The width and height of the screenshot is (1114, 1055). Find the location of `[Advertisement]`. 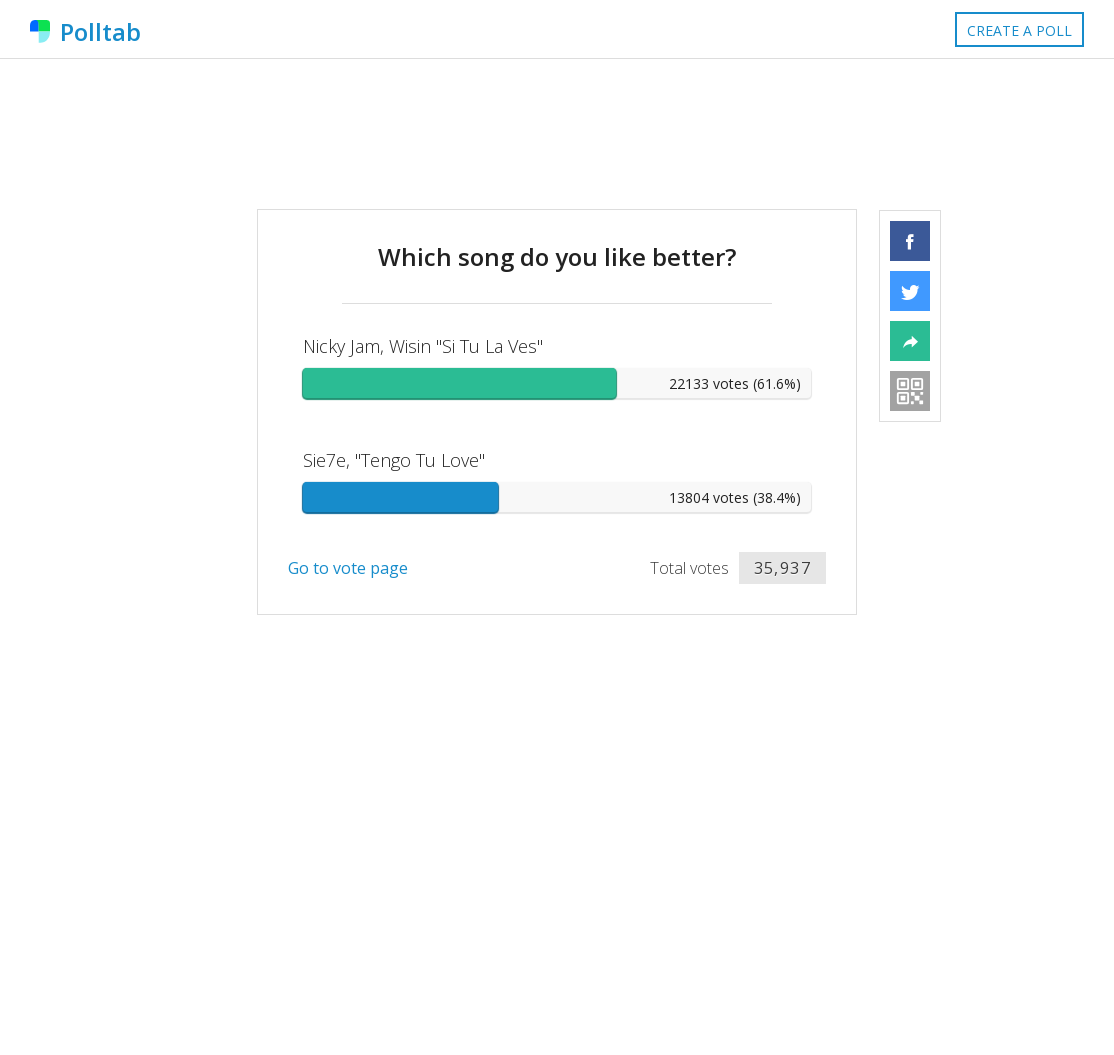

[Advertisement] is located at coordinates (557, 134).